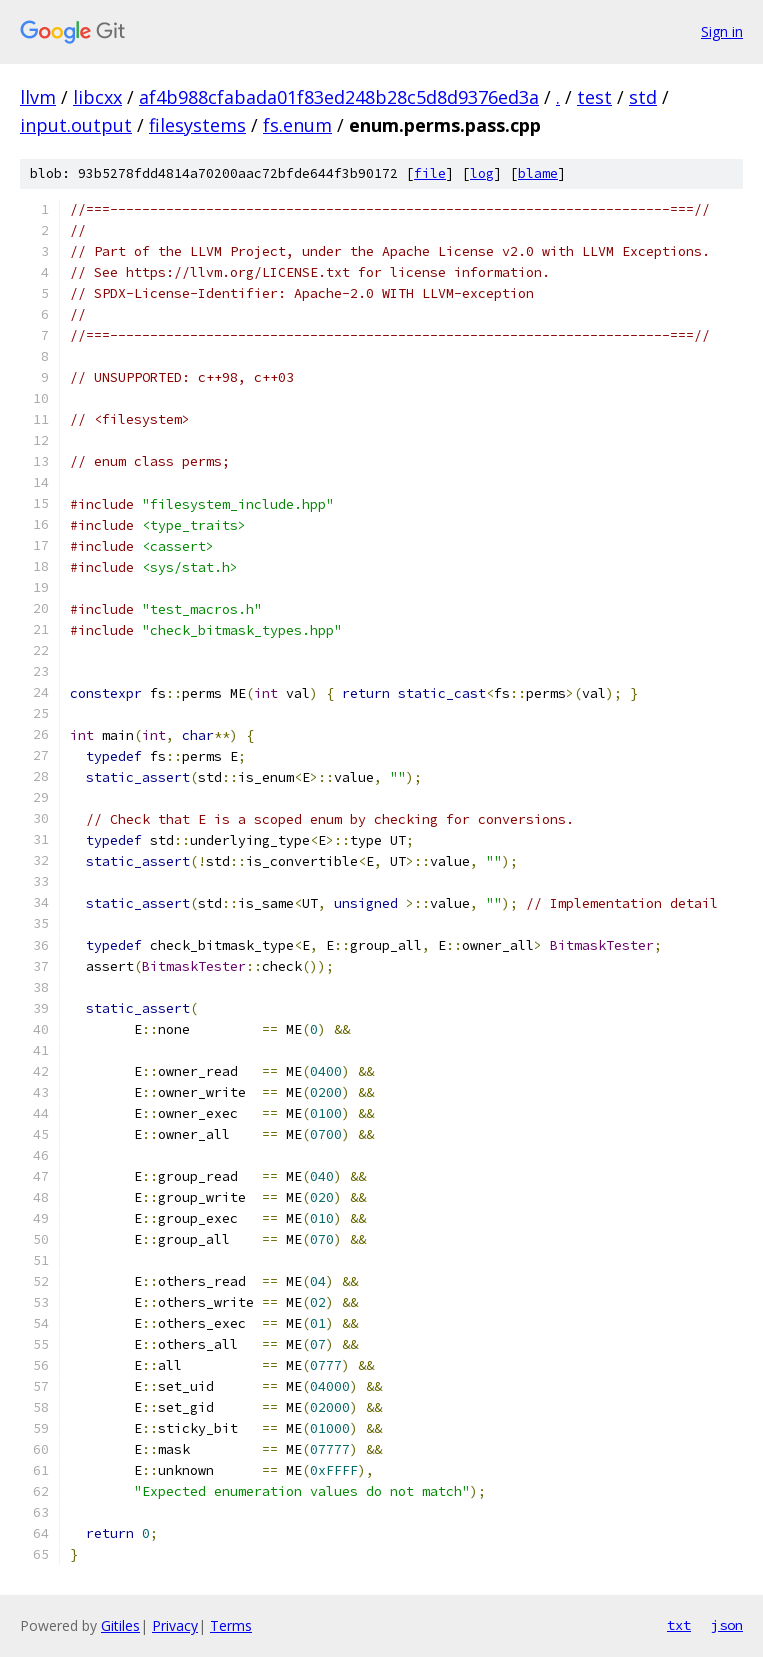  I want to click on blame, so click(538, 173).